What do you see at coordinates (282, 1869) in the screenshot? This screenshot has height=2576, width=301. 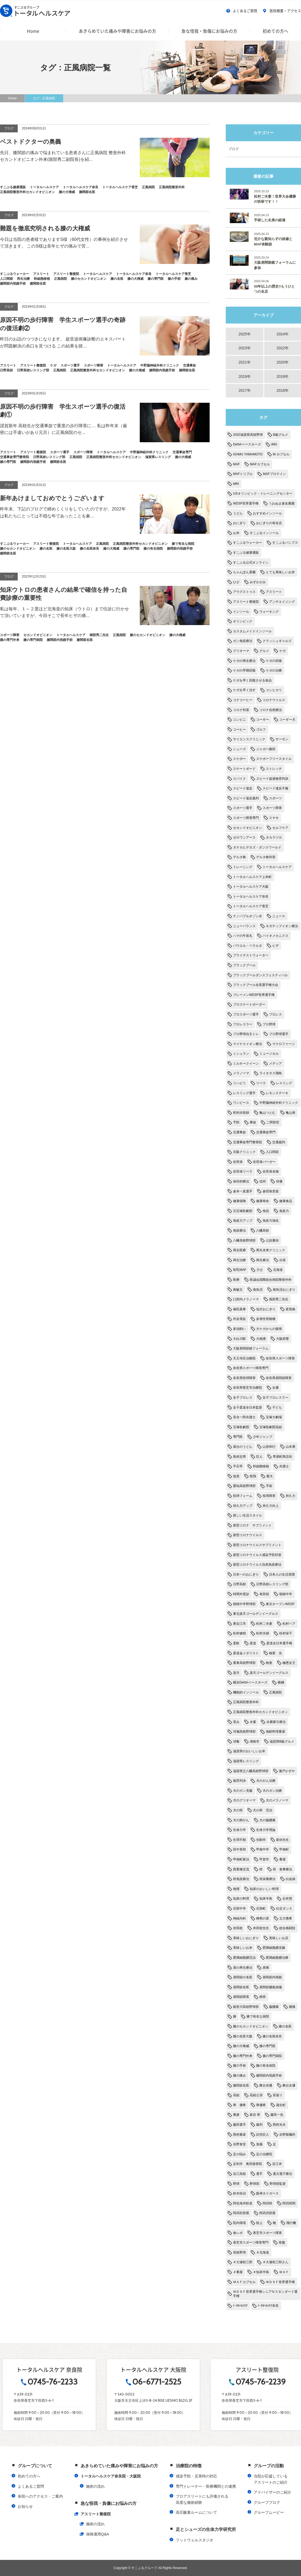 I see `癌 食事療法` at bounding box center [282, 1869].